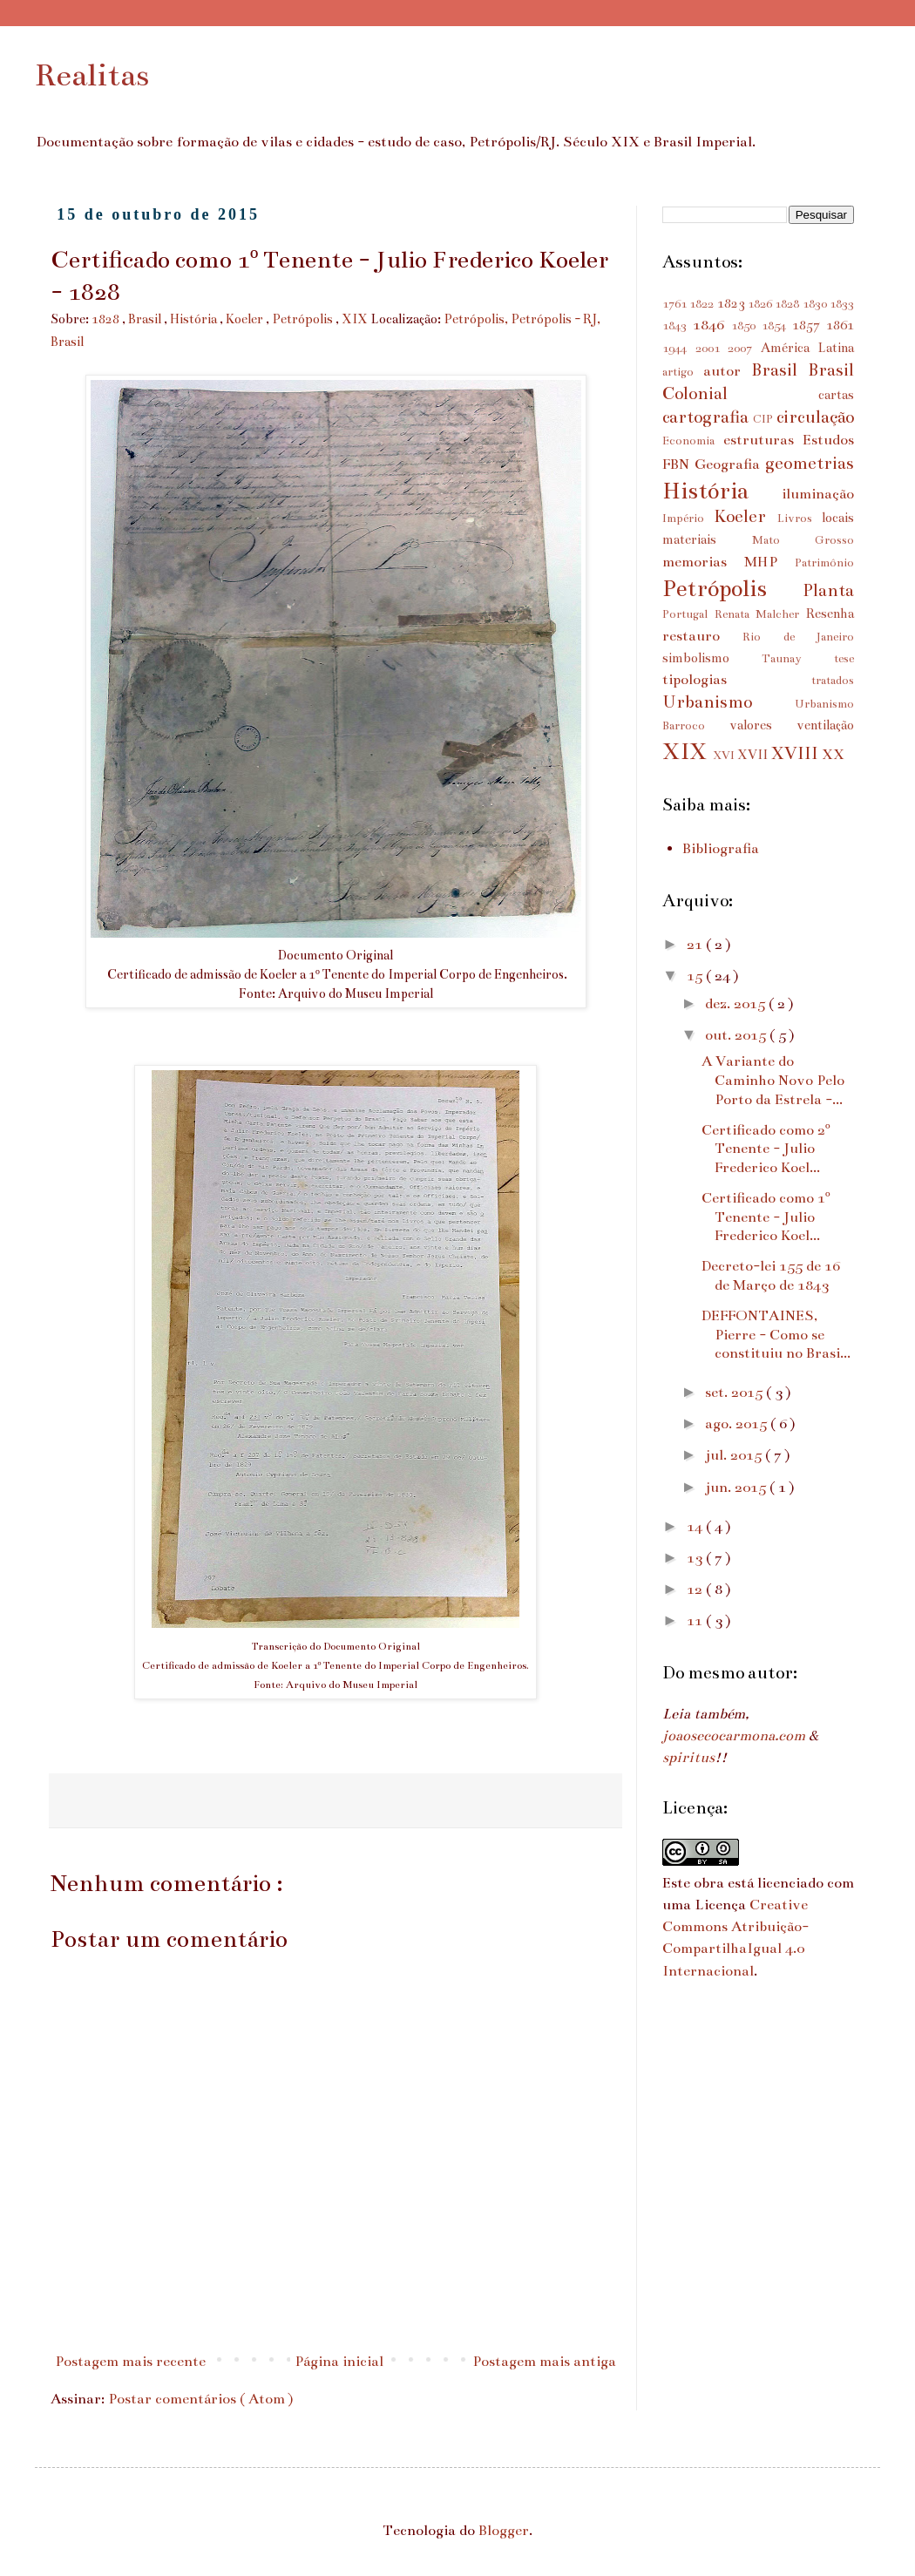 This screenshot has width=915, height=2576. I want to click on 2007, so click(744, 349).